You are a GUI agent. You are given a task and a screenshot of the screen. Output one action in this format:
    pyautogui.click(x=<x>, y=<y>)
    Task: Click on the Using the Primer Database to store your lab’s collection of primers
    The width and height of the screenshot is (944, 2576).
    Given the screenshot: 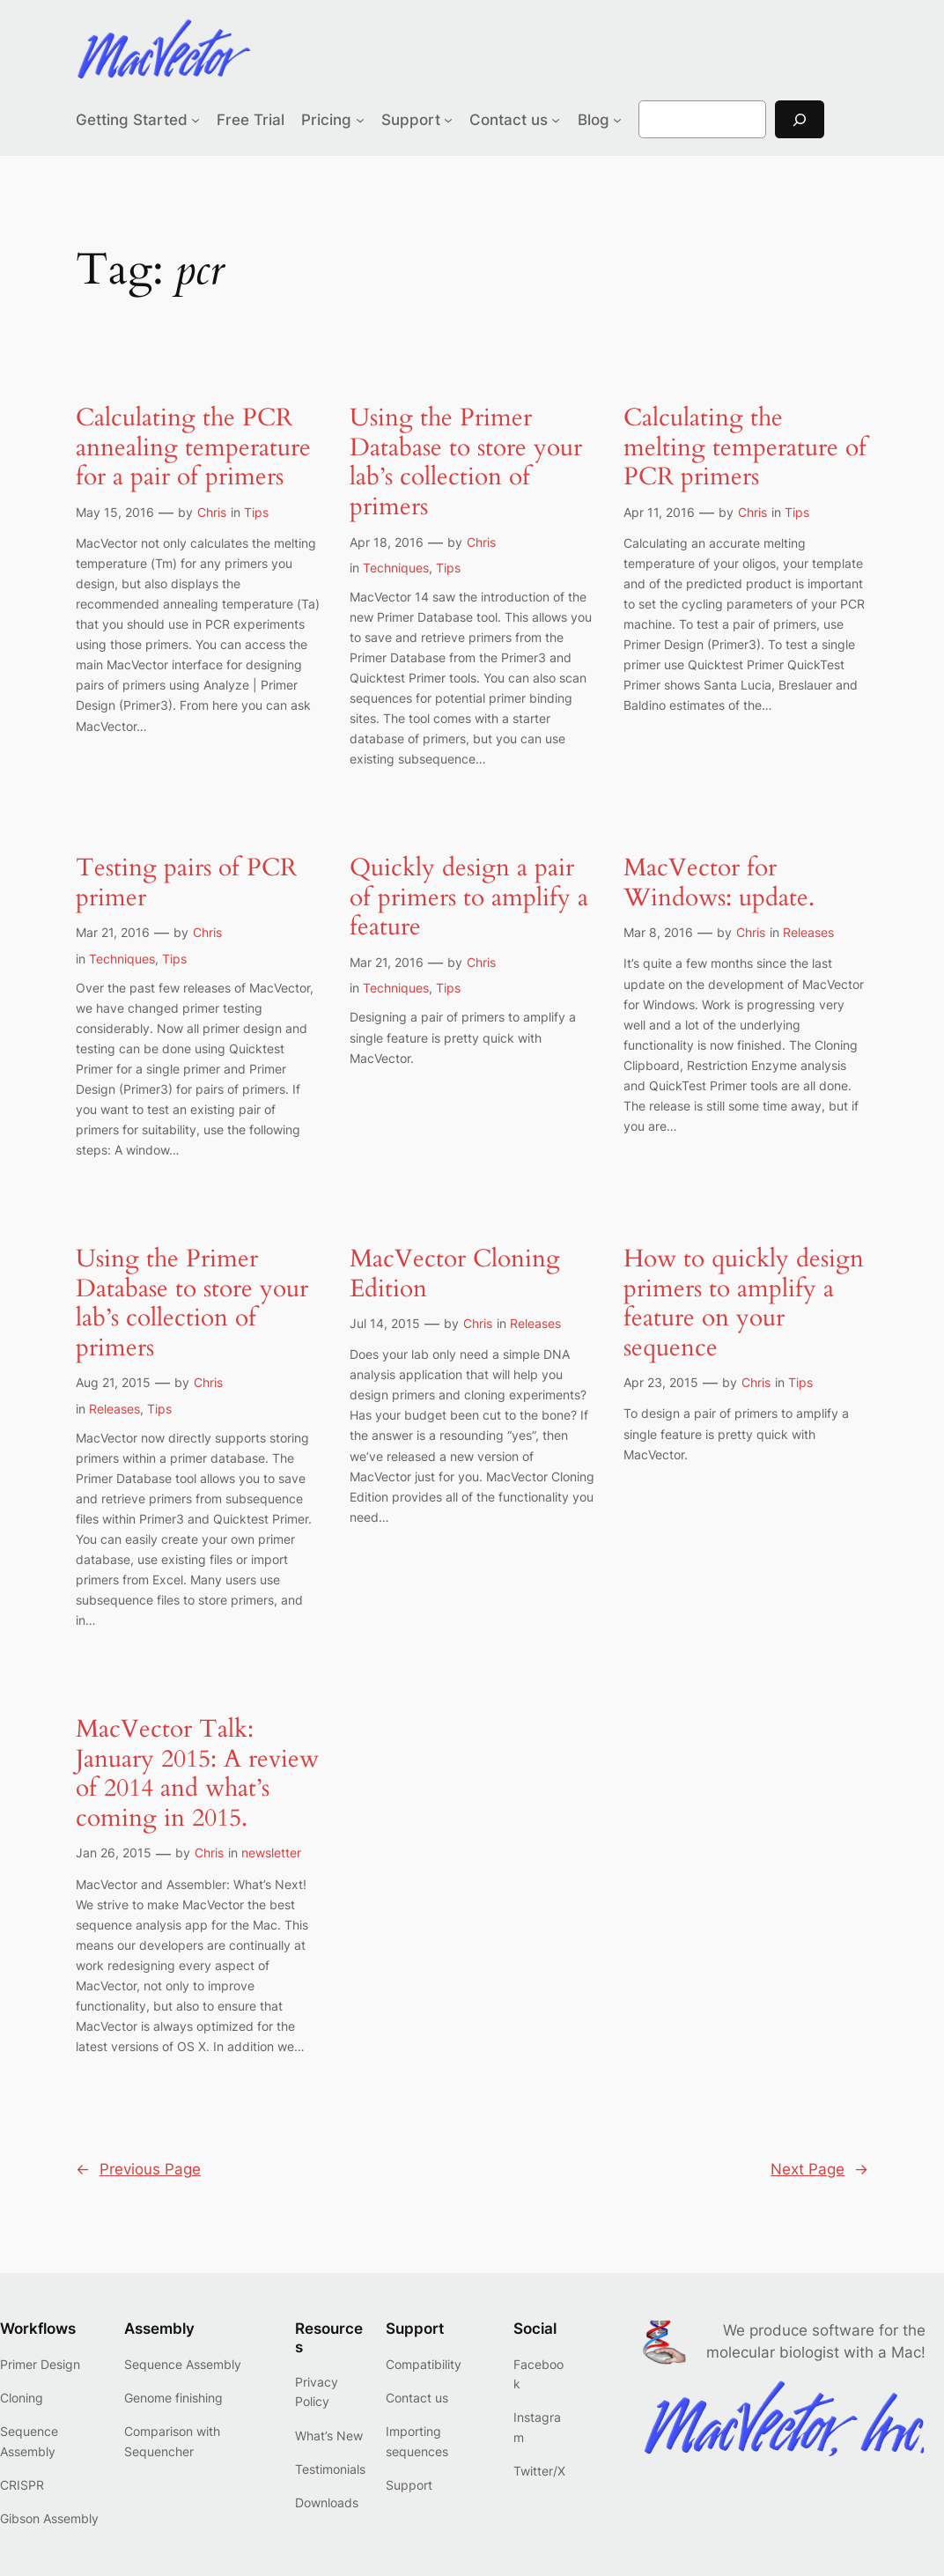 What is the action you would take?
    pyautogui.click(x=466, y=462)
    